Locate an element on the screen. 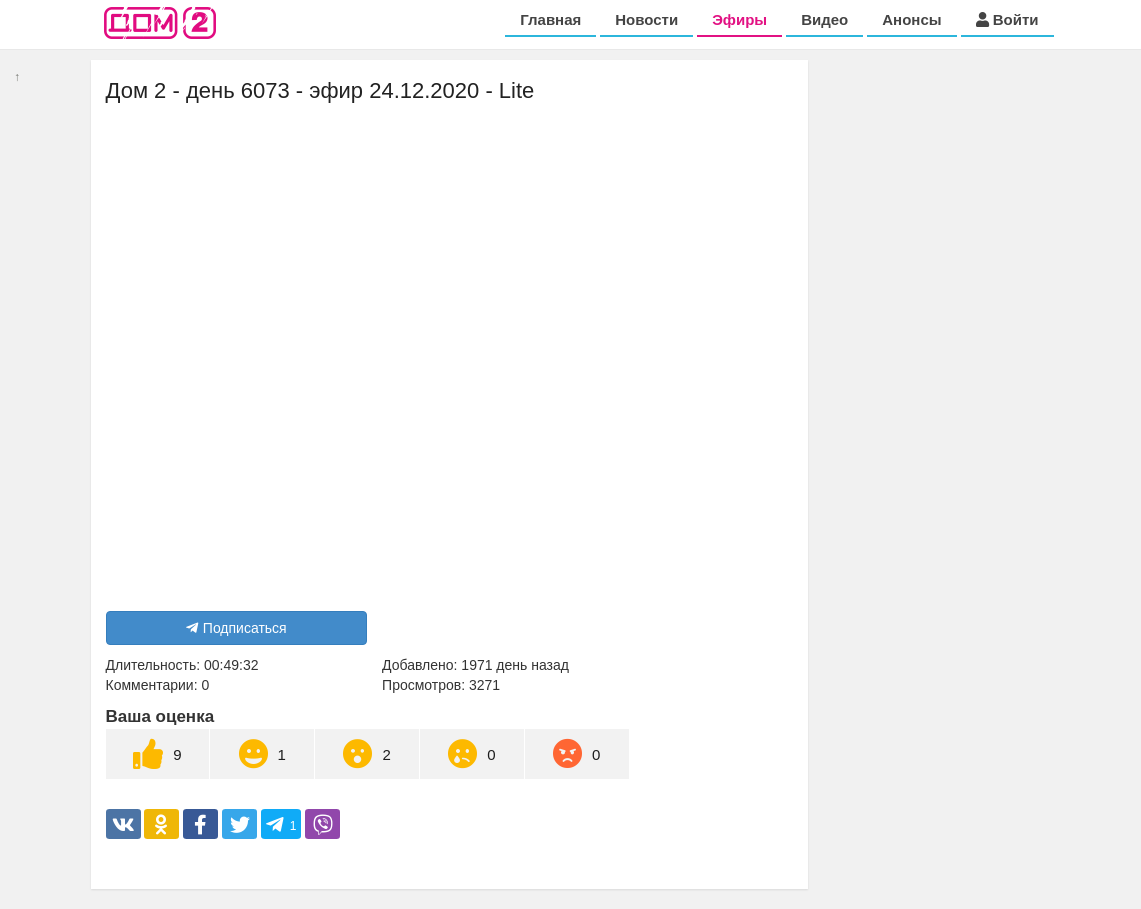 The height and width of the screenshot is (909, 1141). Главная is located at coordinates (550, 19).